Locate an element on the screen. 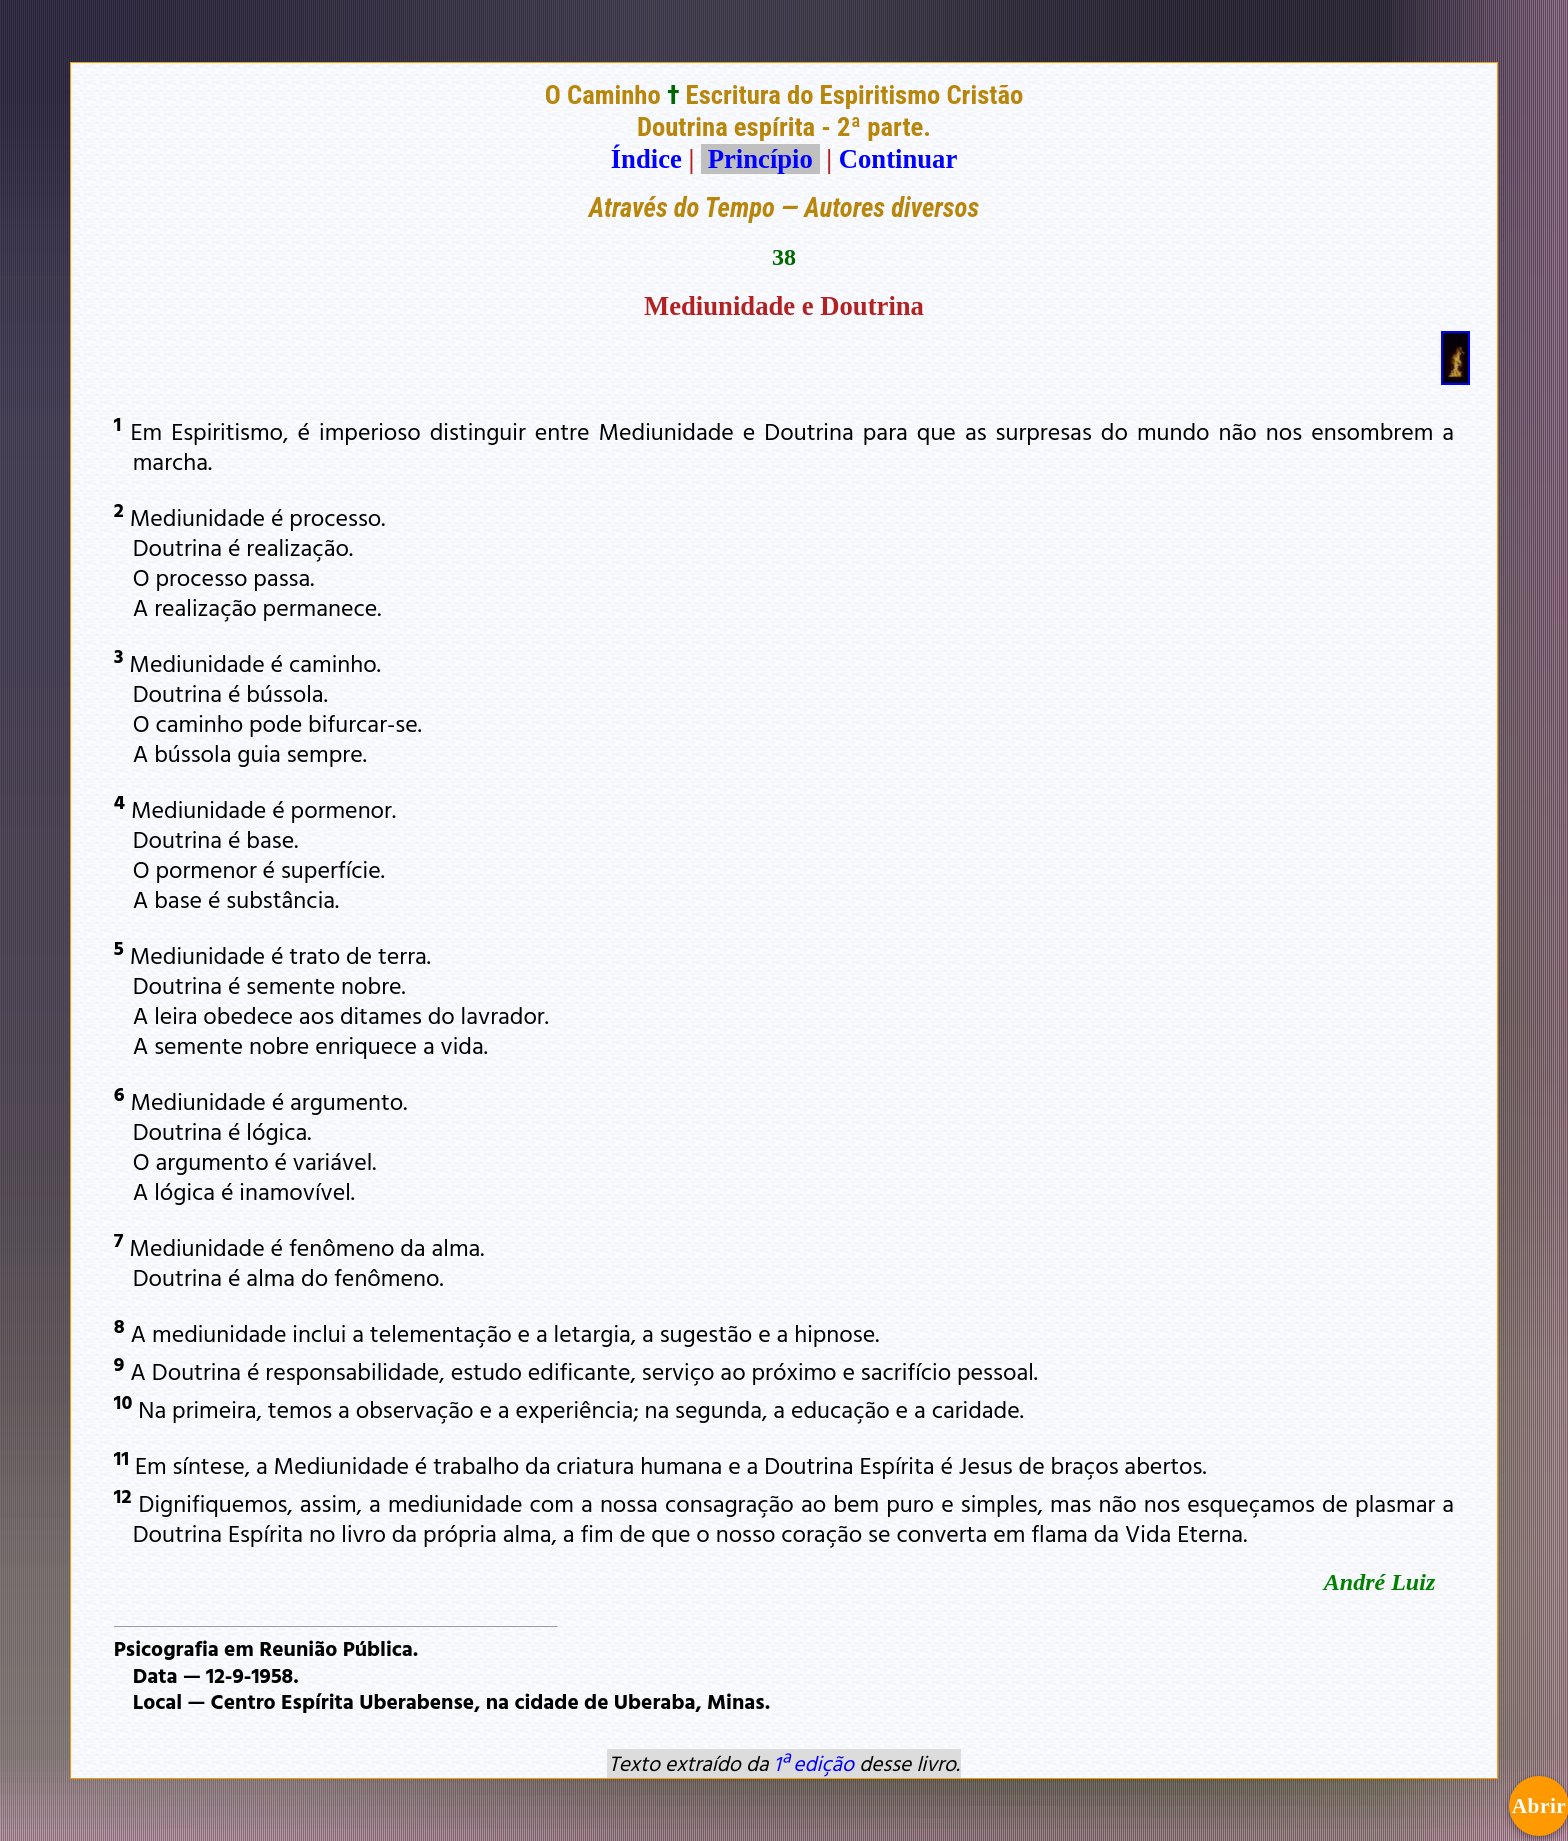 The image size is (1568, 1841). Índice is located at coordinates (646, 159).